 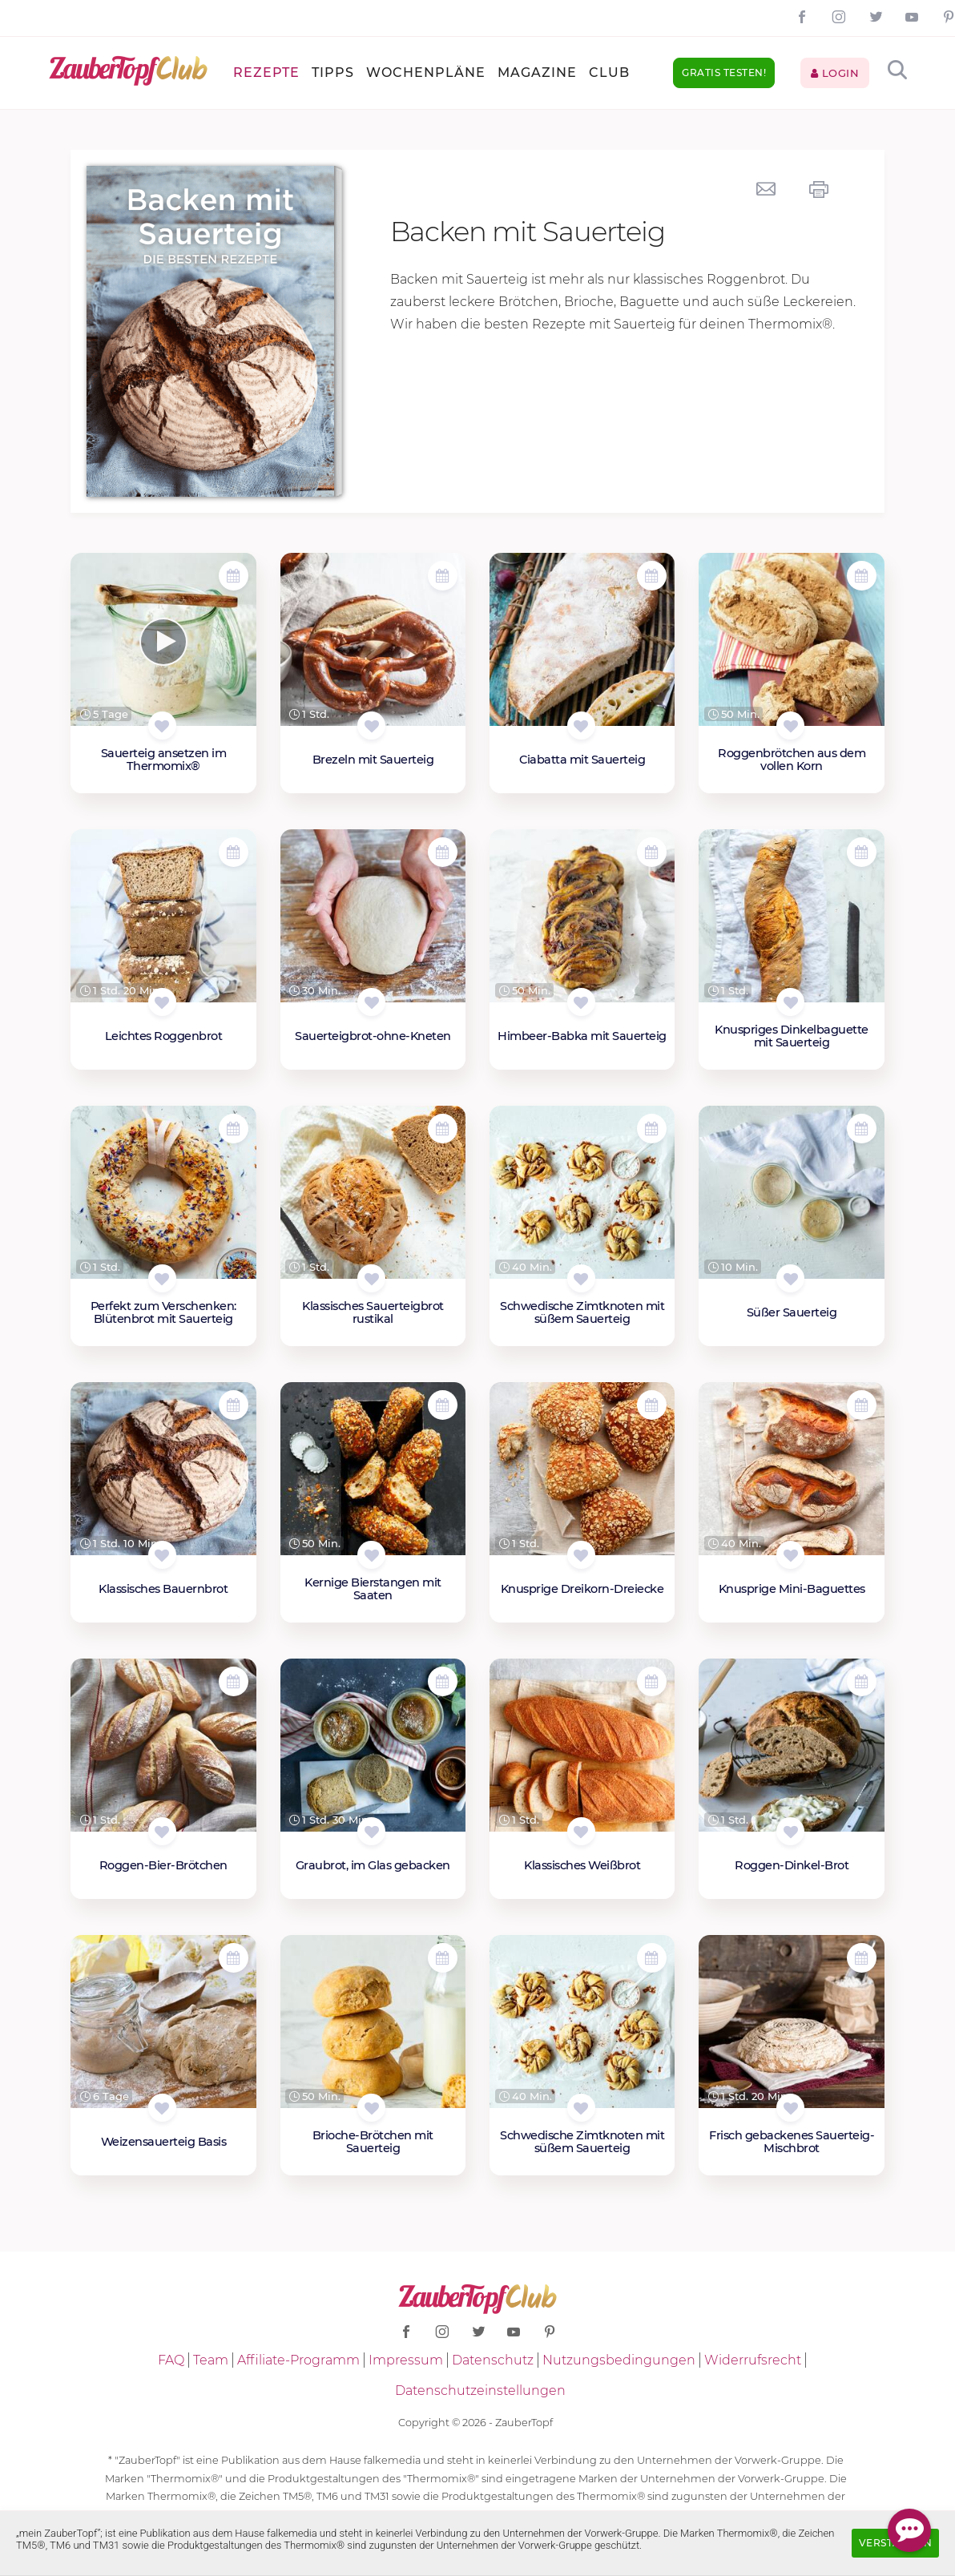 What do you see at coordinates (333, 72) in the screenshot?
I see `Tipps` at bounding box center [333, 72].